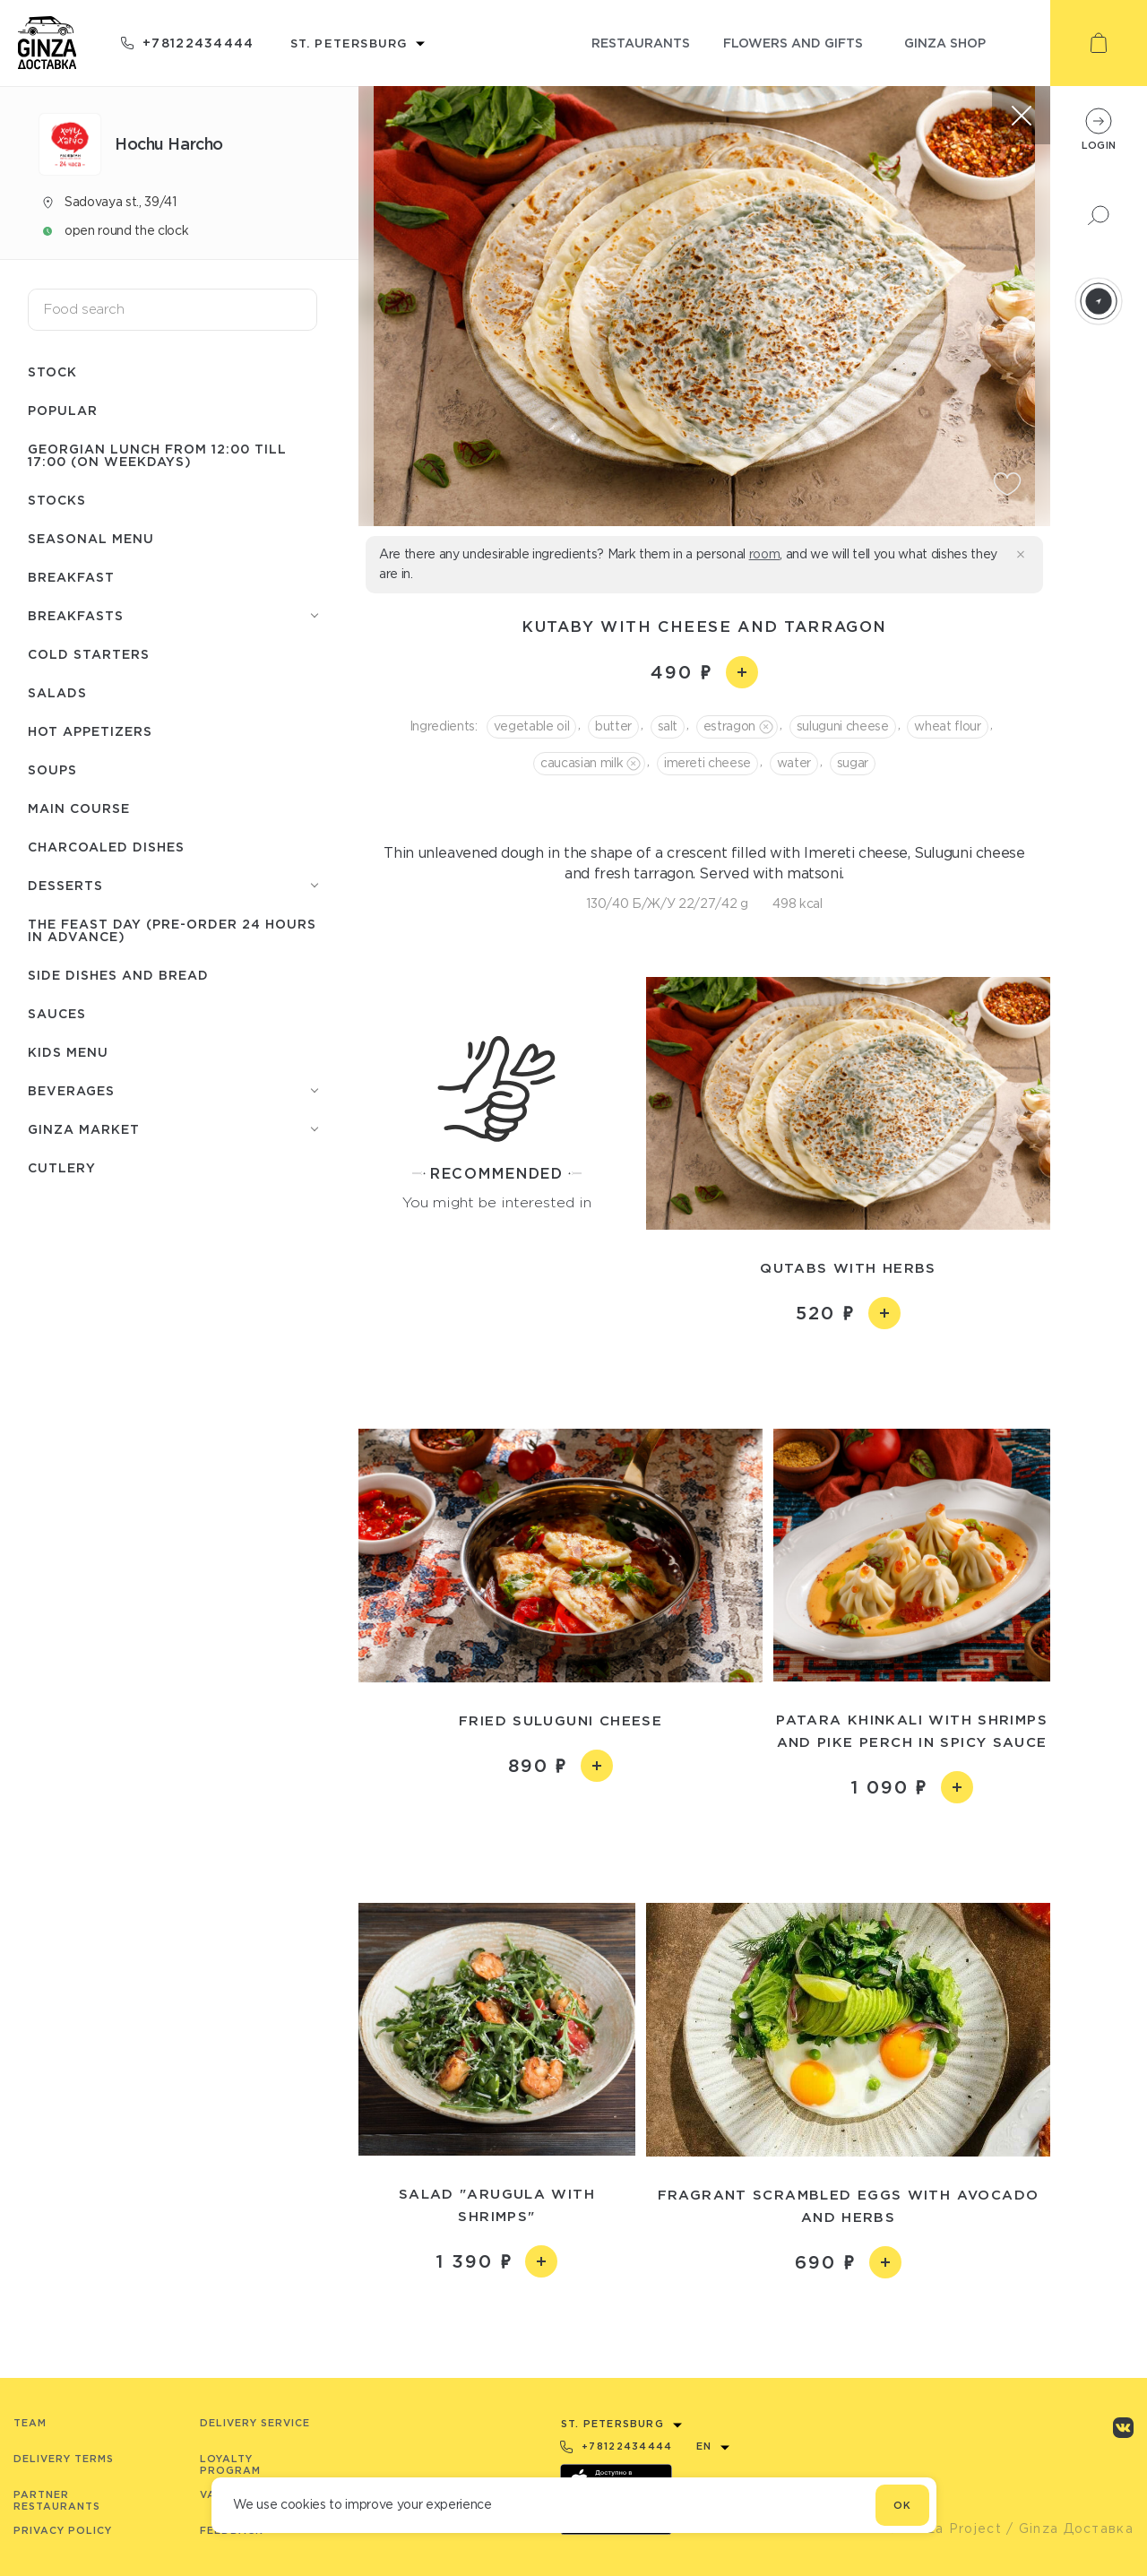  I want to click on Kids menu, so click(68, 1052).